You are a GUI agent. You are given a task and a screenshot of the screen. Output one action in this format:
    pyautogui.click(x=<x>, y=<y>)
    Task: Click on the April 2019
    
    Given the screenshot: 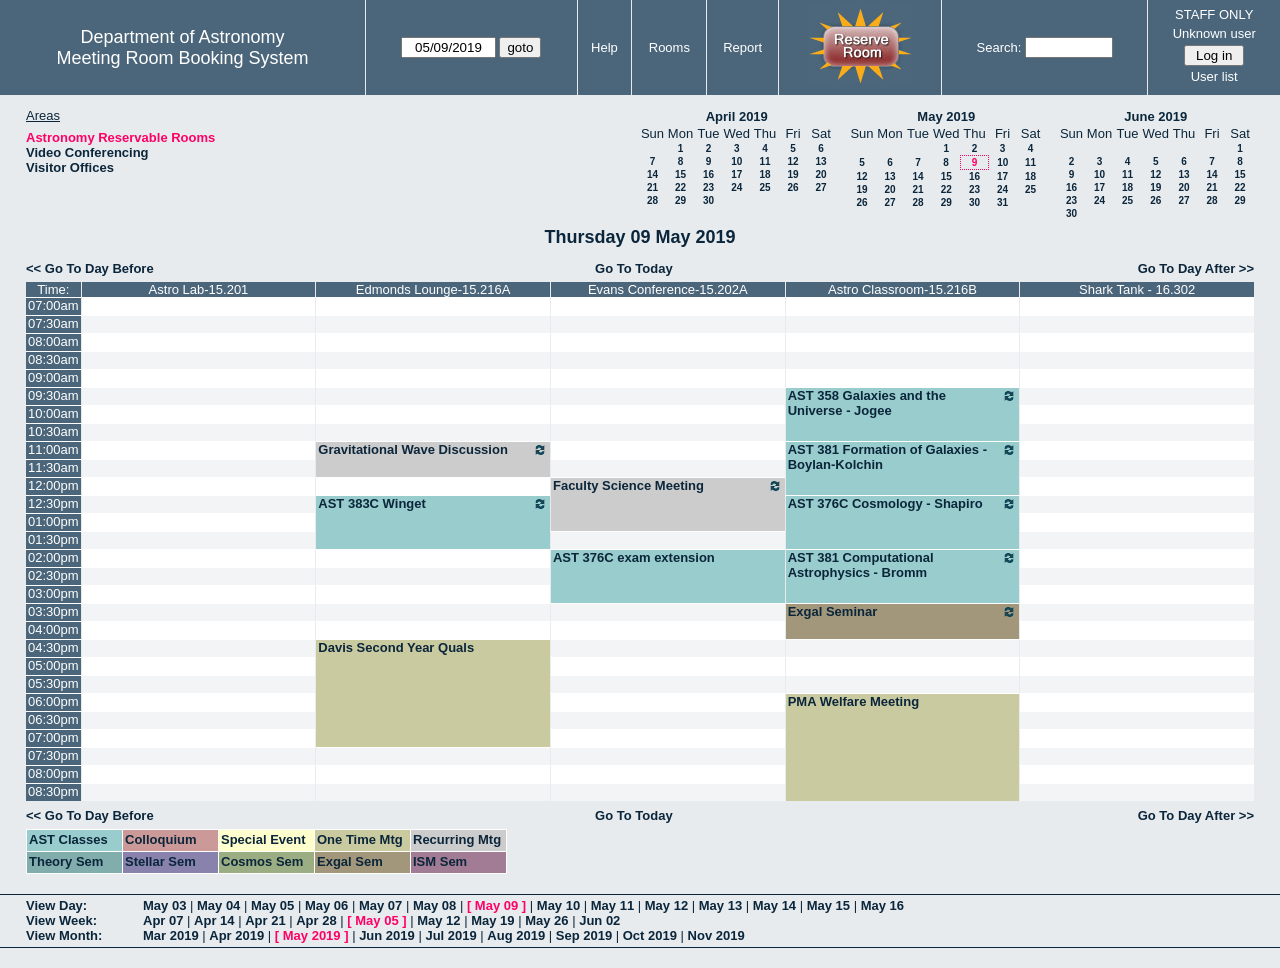 What is the action you would take?
    pyautogui.click(x=737, y=116)
    